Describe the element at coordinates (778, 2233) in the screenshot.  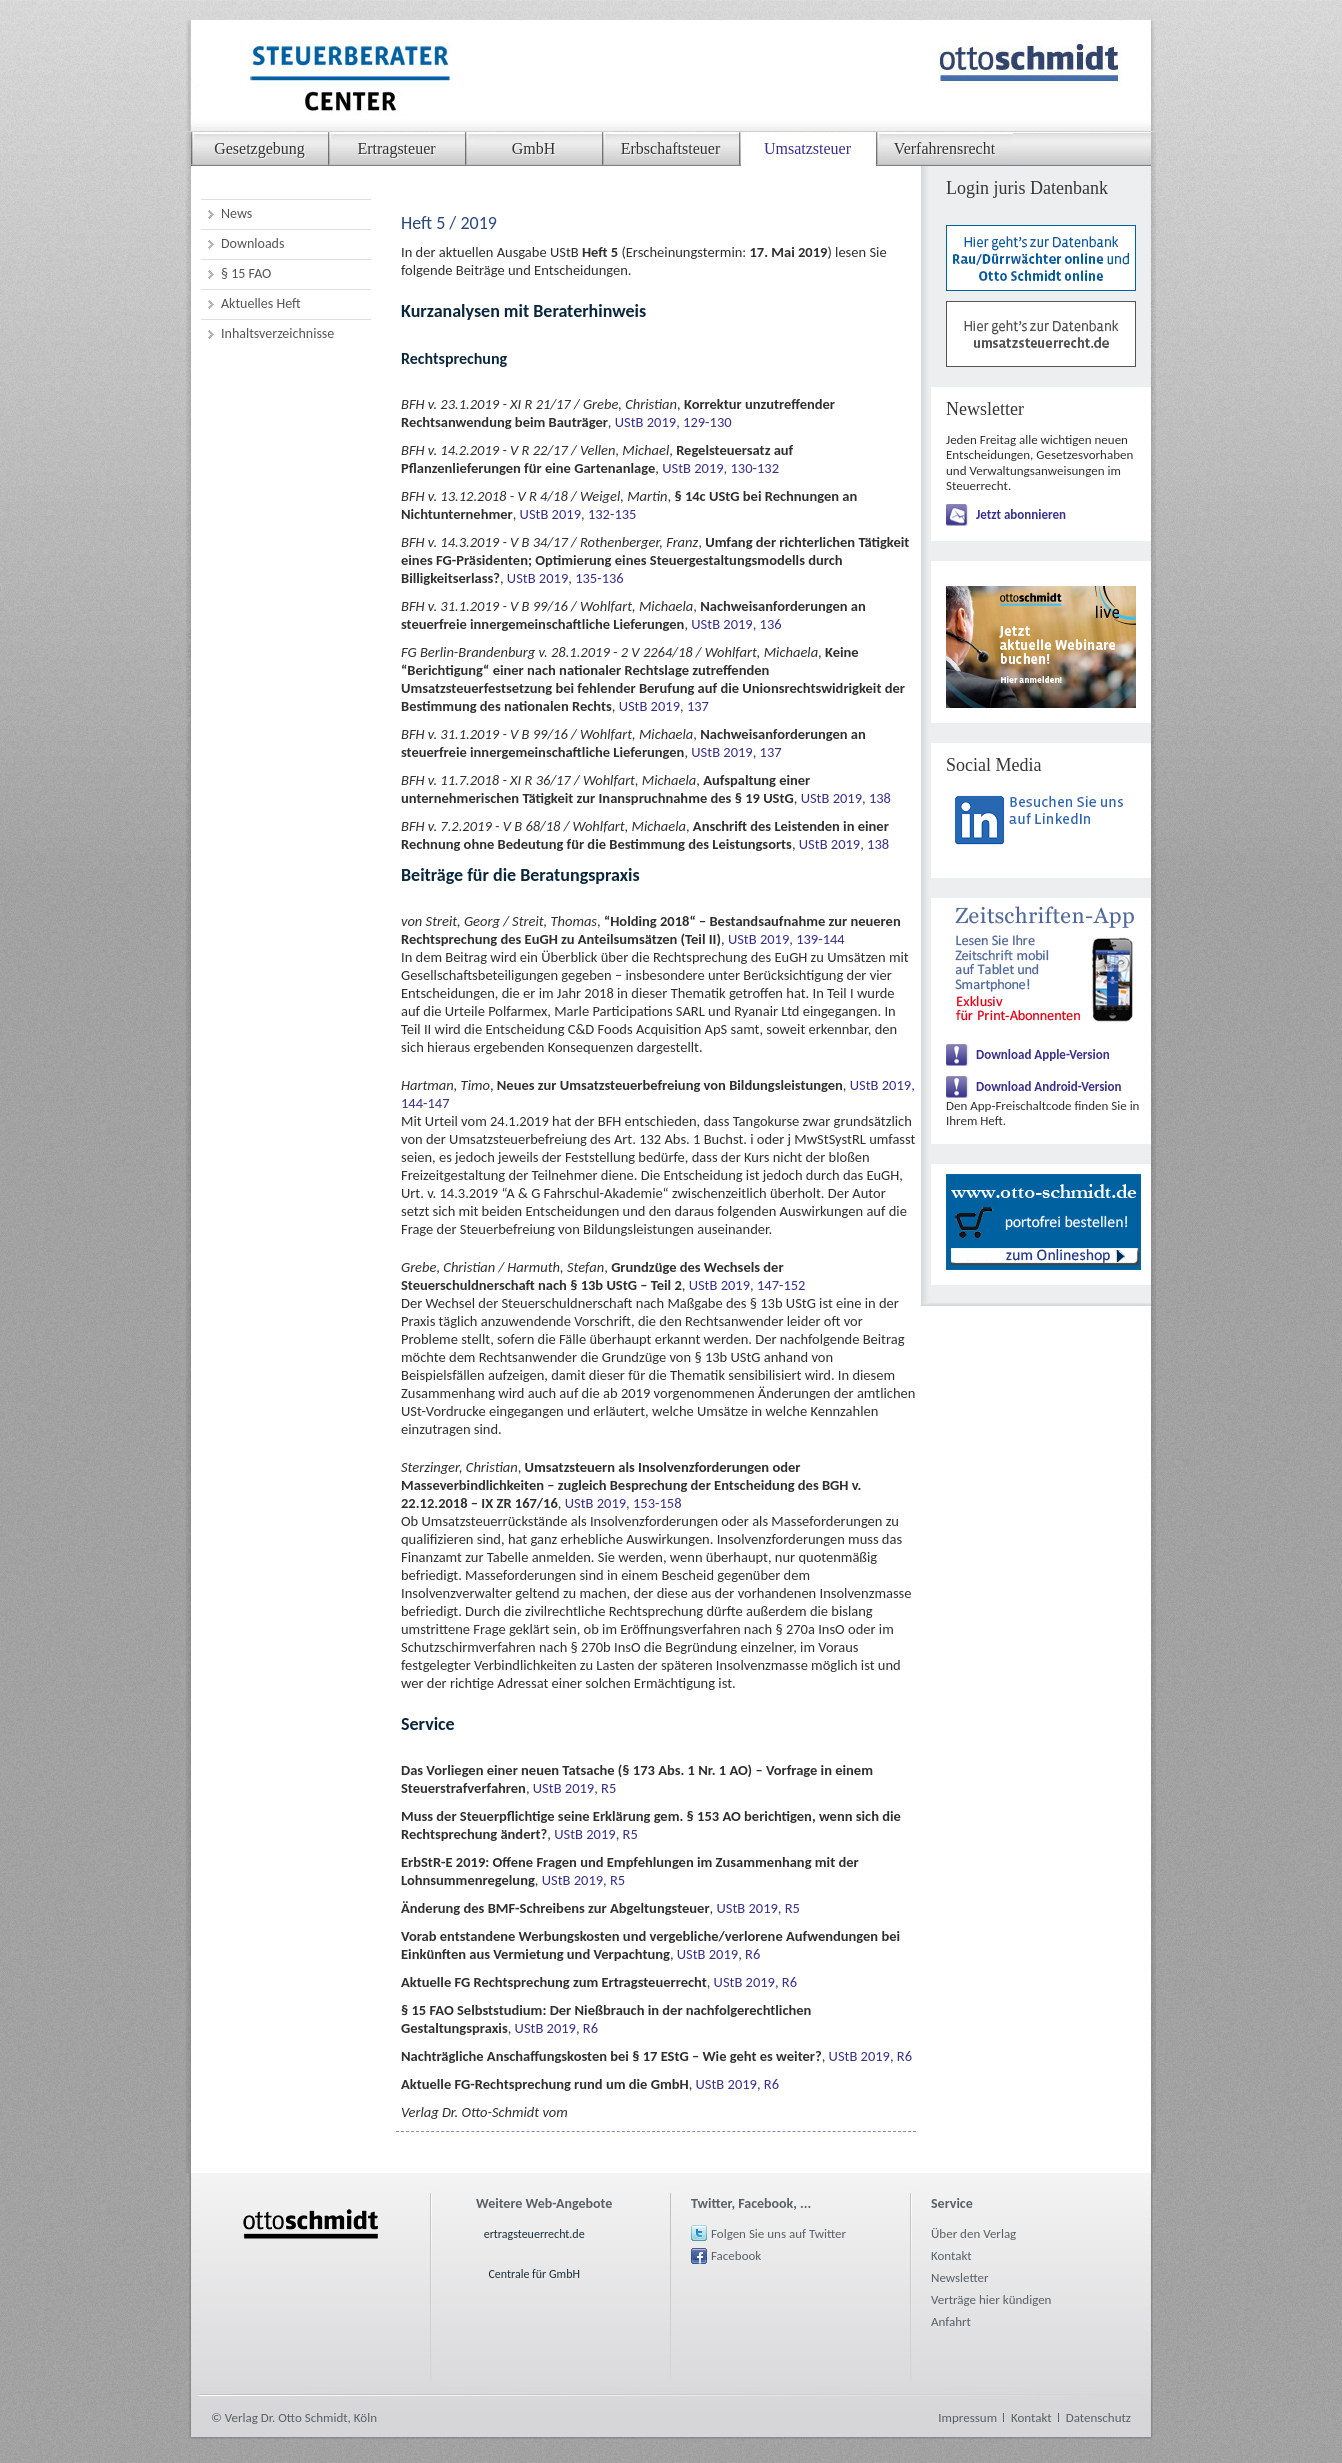
I see `Folgen Sie uns auf Twitter` at that location.